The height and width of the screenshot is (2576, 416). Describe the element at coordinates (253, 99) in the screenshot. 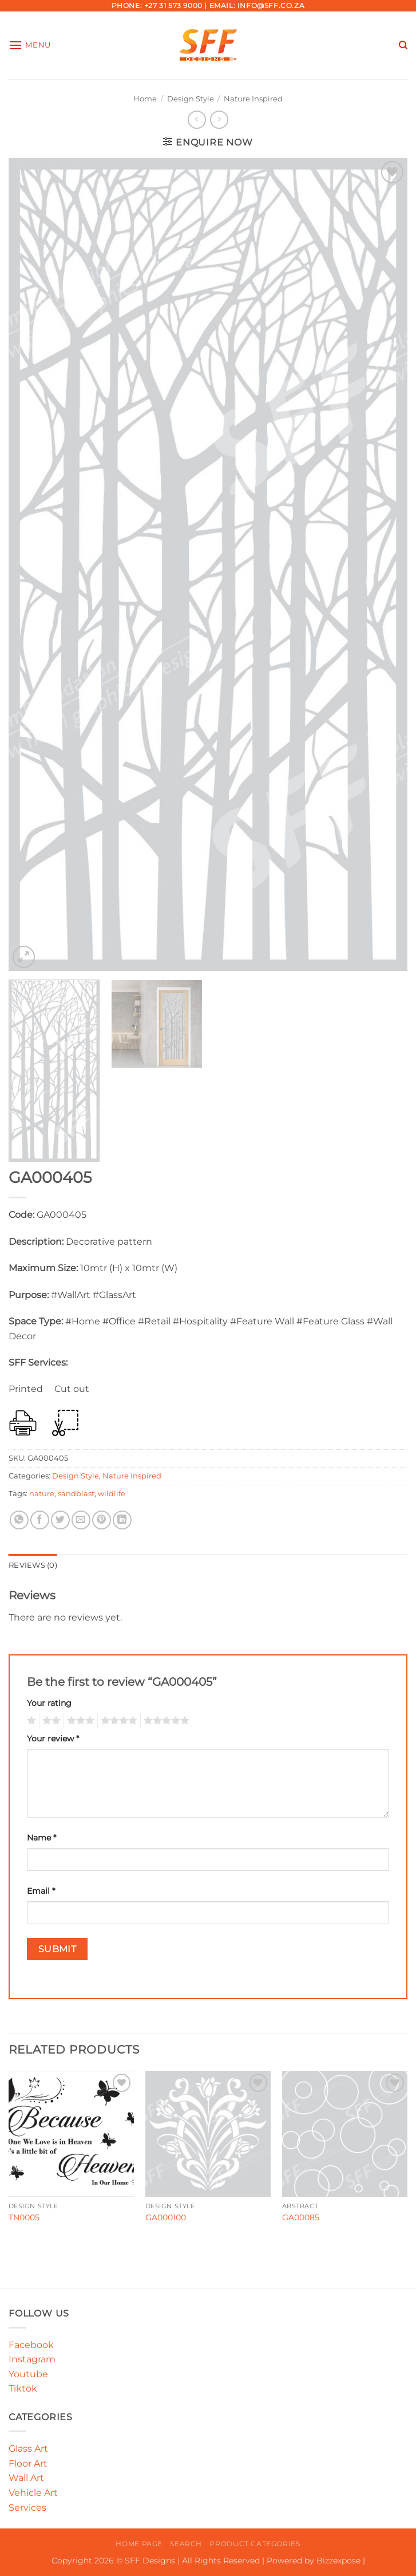

I see `Nature Inspired` at that location.